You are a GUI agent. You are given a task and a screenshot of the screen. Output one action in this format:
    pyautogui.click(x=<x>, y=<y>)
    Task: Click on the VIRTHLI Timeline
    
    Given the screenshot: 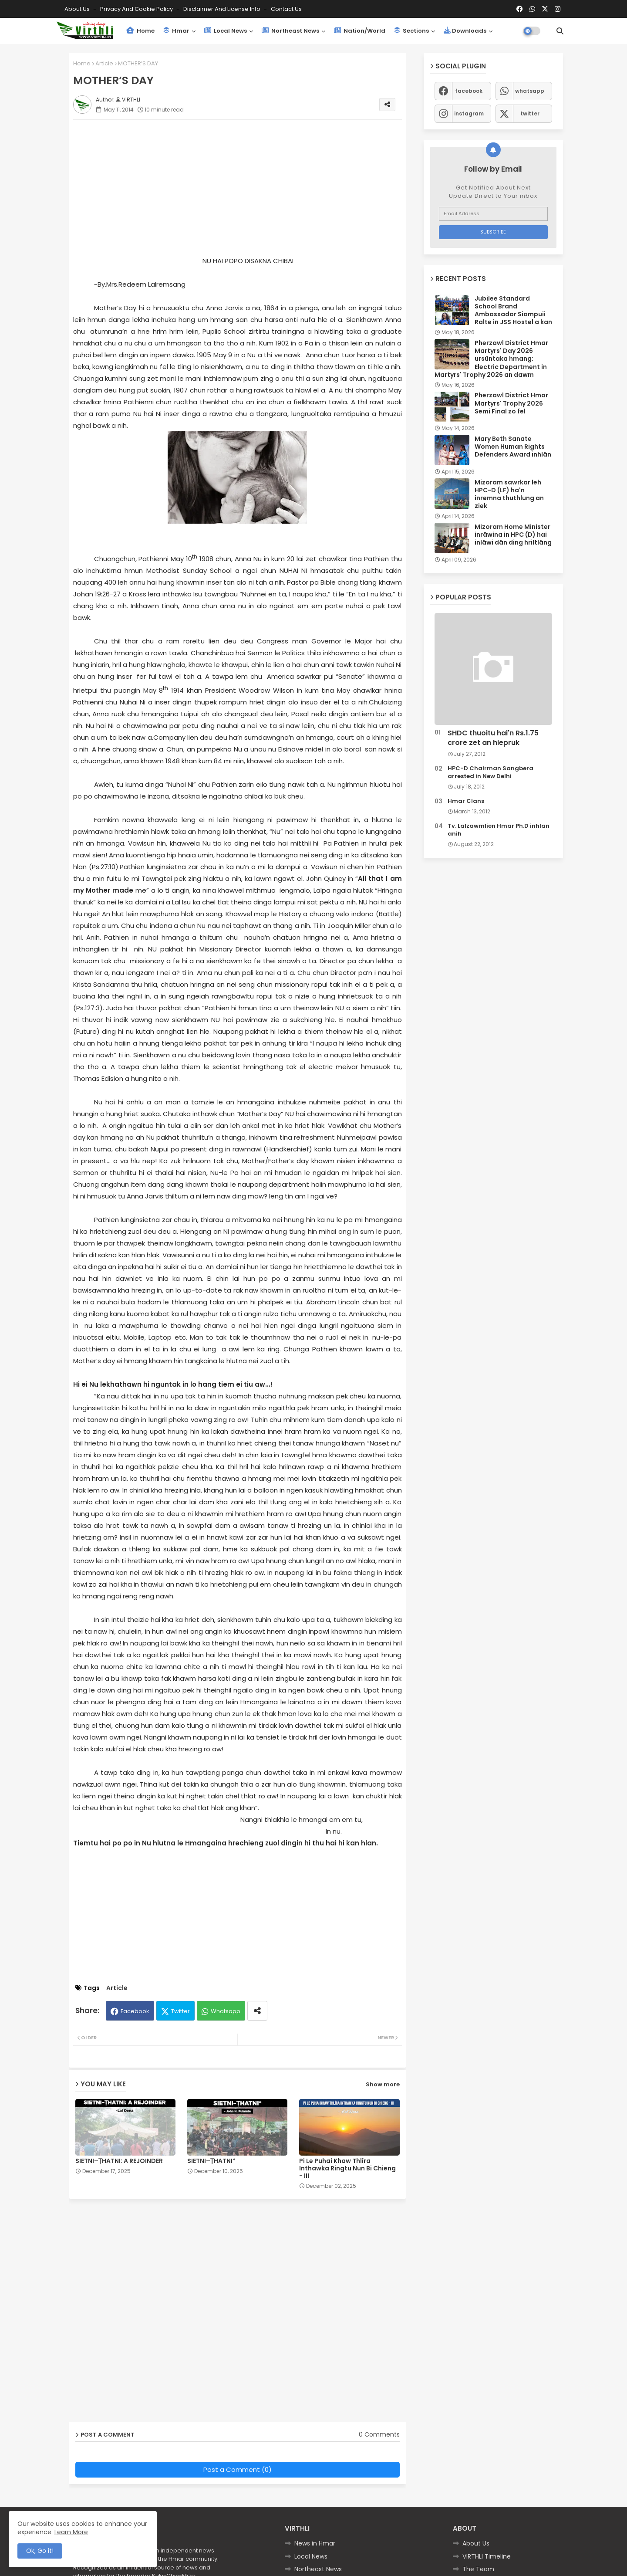 What is the action you would take?
    pyautogui.click(x=486, y=2556)
    